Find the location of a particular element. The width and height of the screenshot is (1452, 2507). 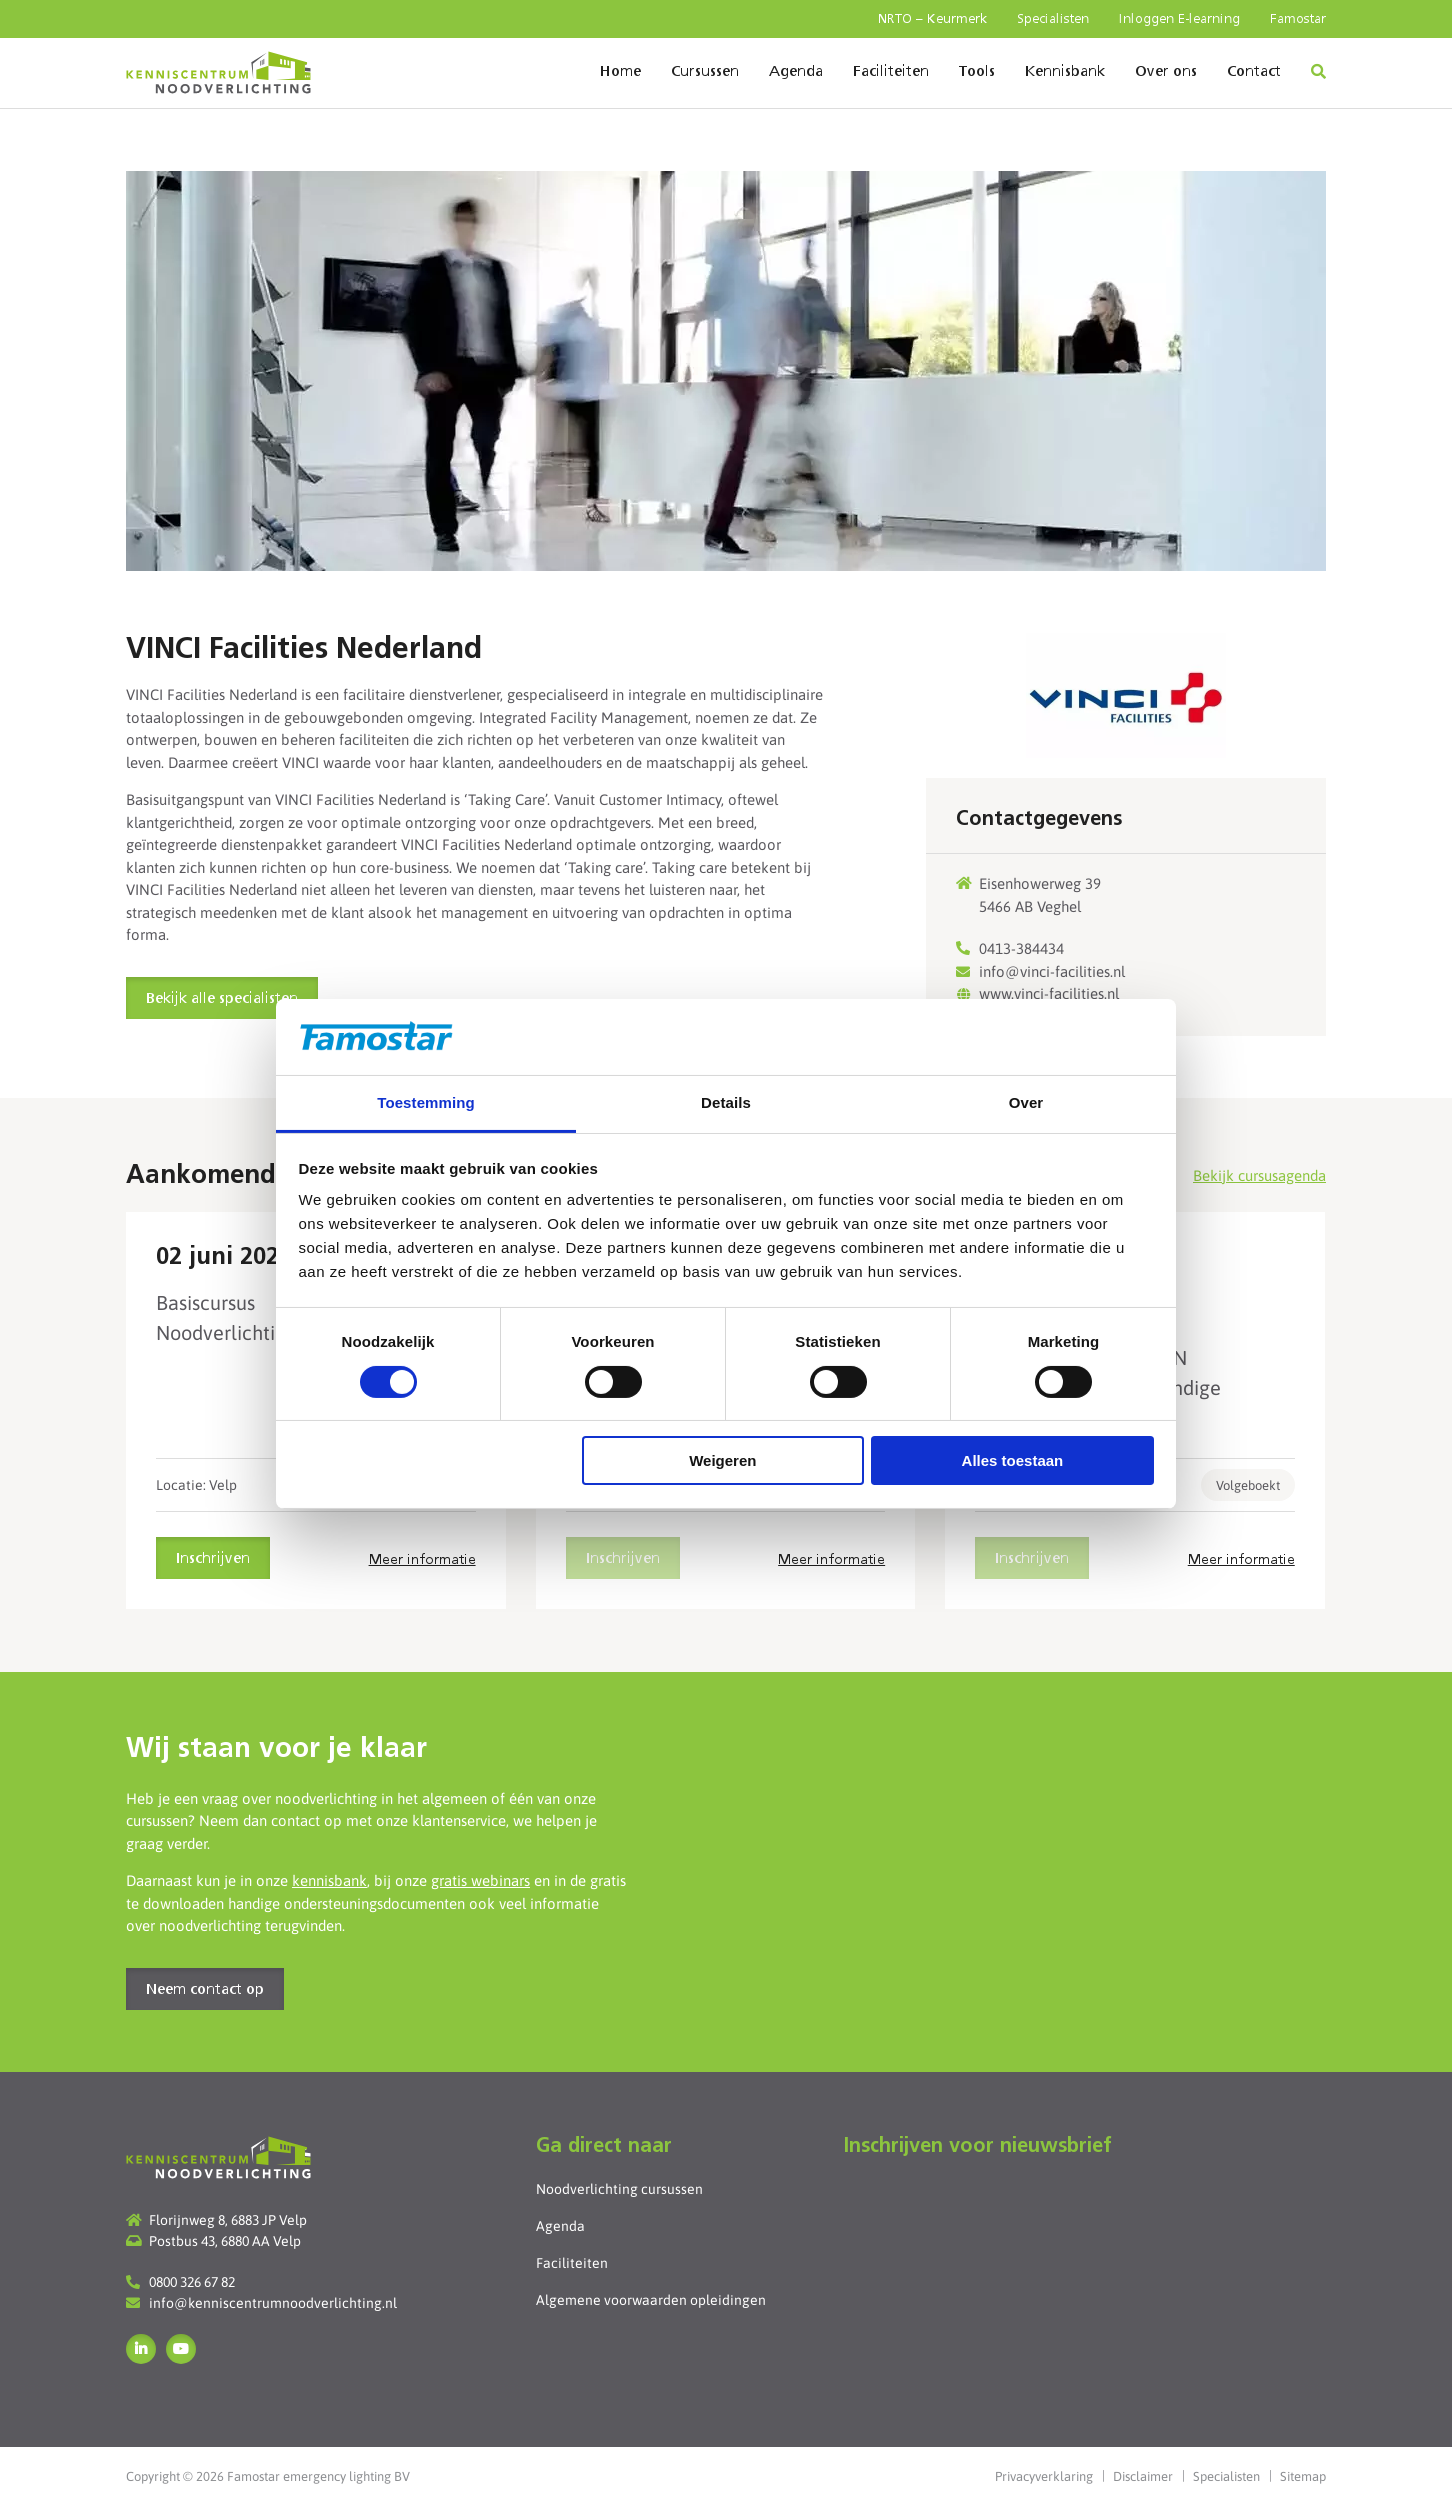

info@vinci-facilities.nl is located at coordinates (1052, 971).